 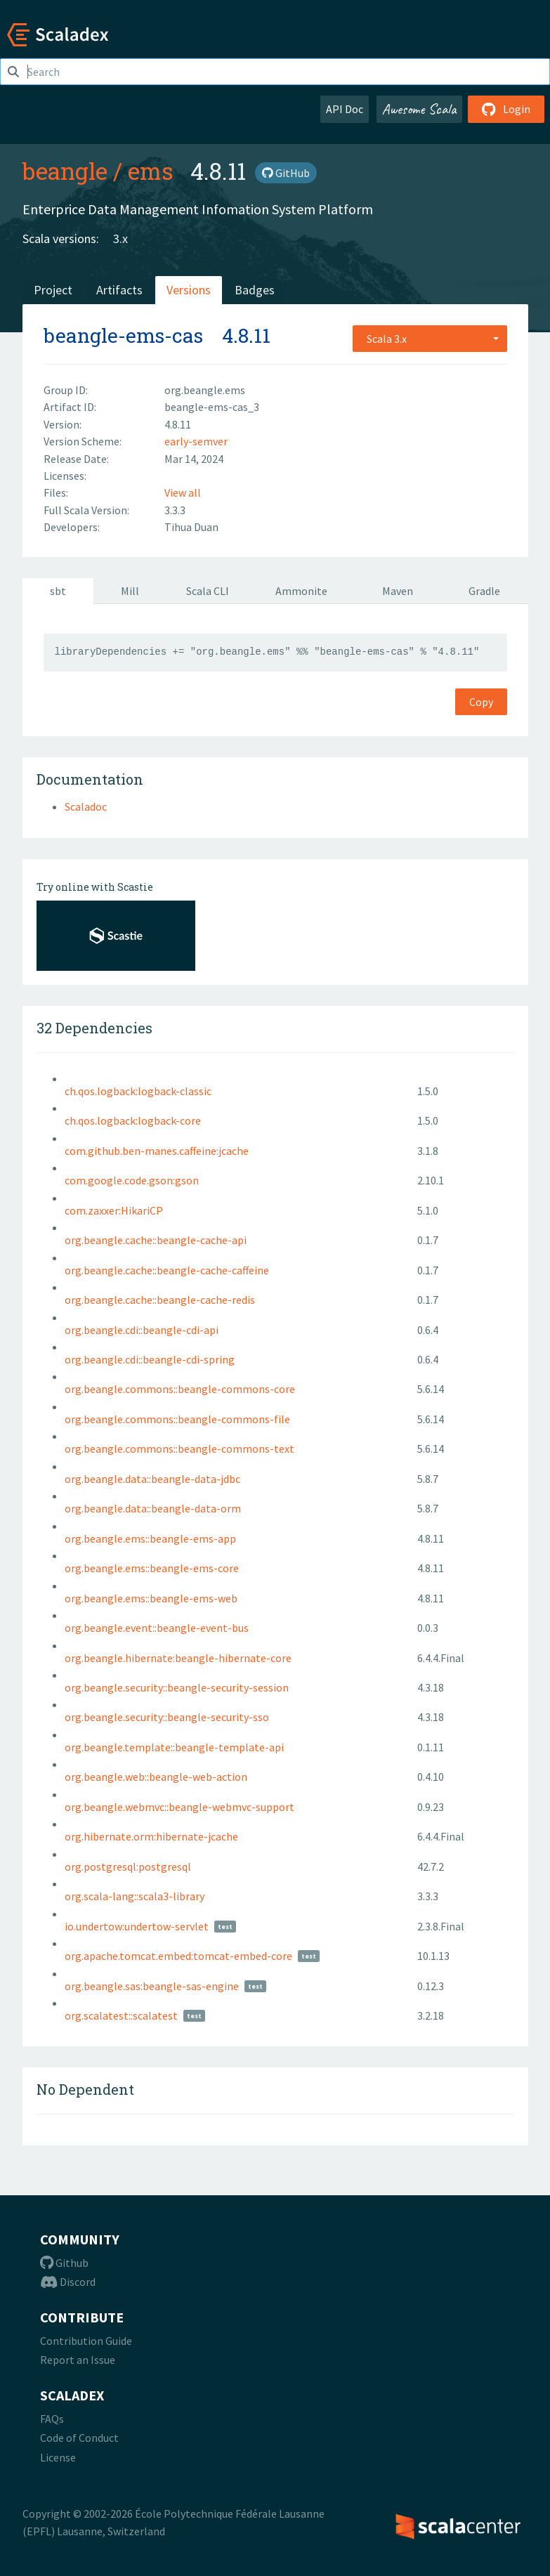 What do you see at coordinates (77, 2360) in the screenshot?
I see `Report an Issue` at bounding box center [77, 2360].